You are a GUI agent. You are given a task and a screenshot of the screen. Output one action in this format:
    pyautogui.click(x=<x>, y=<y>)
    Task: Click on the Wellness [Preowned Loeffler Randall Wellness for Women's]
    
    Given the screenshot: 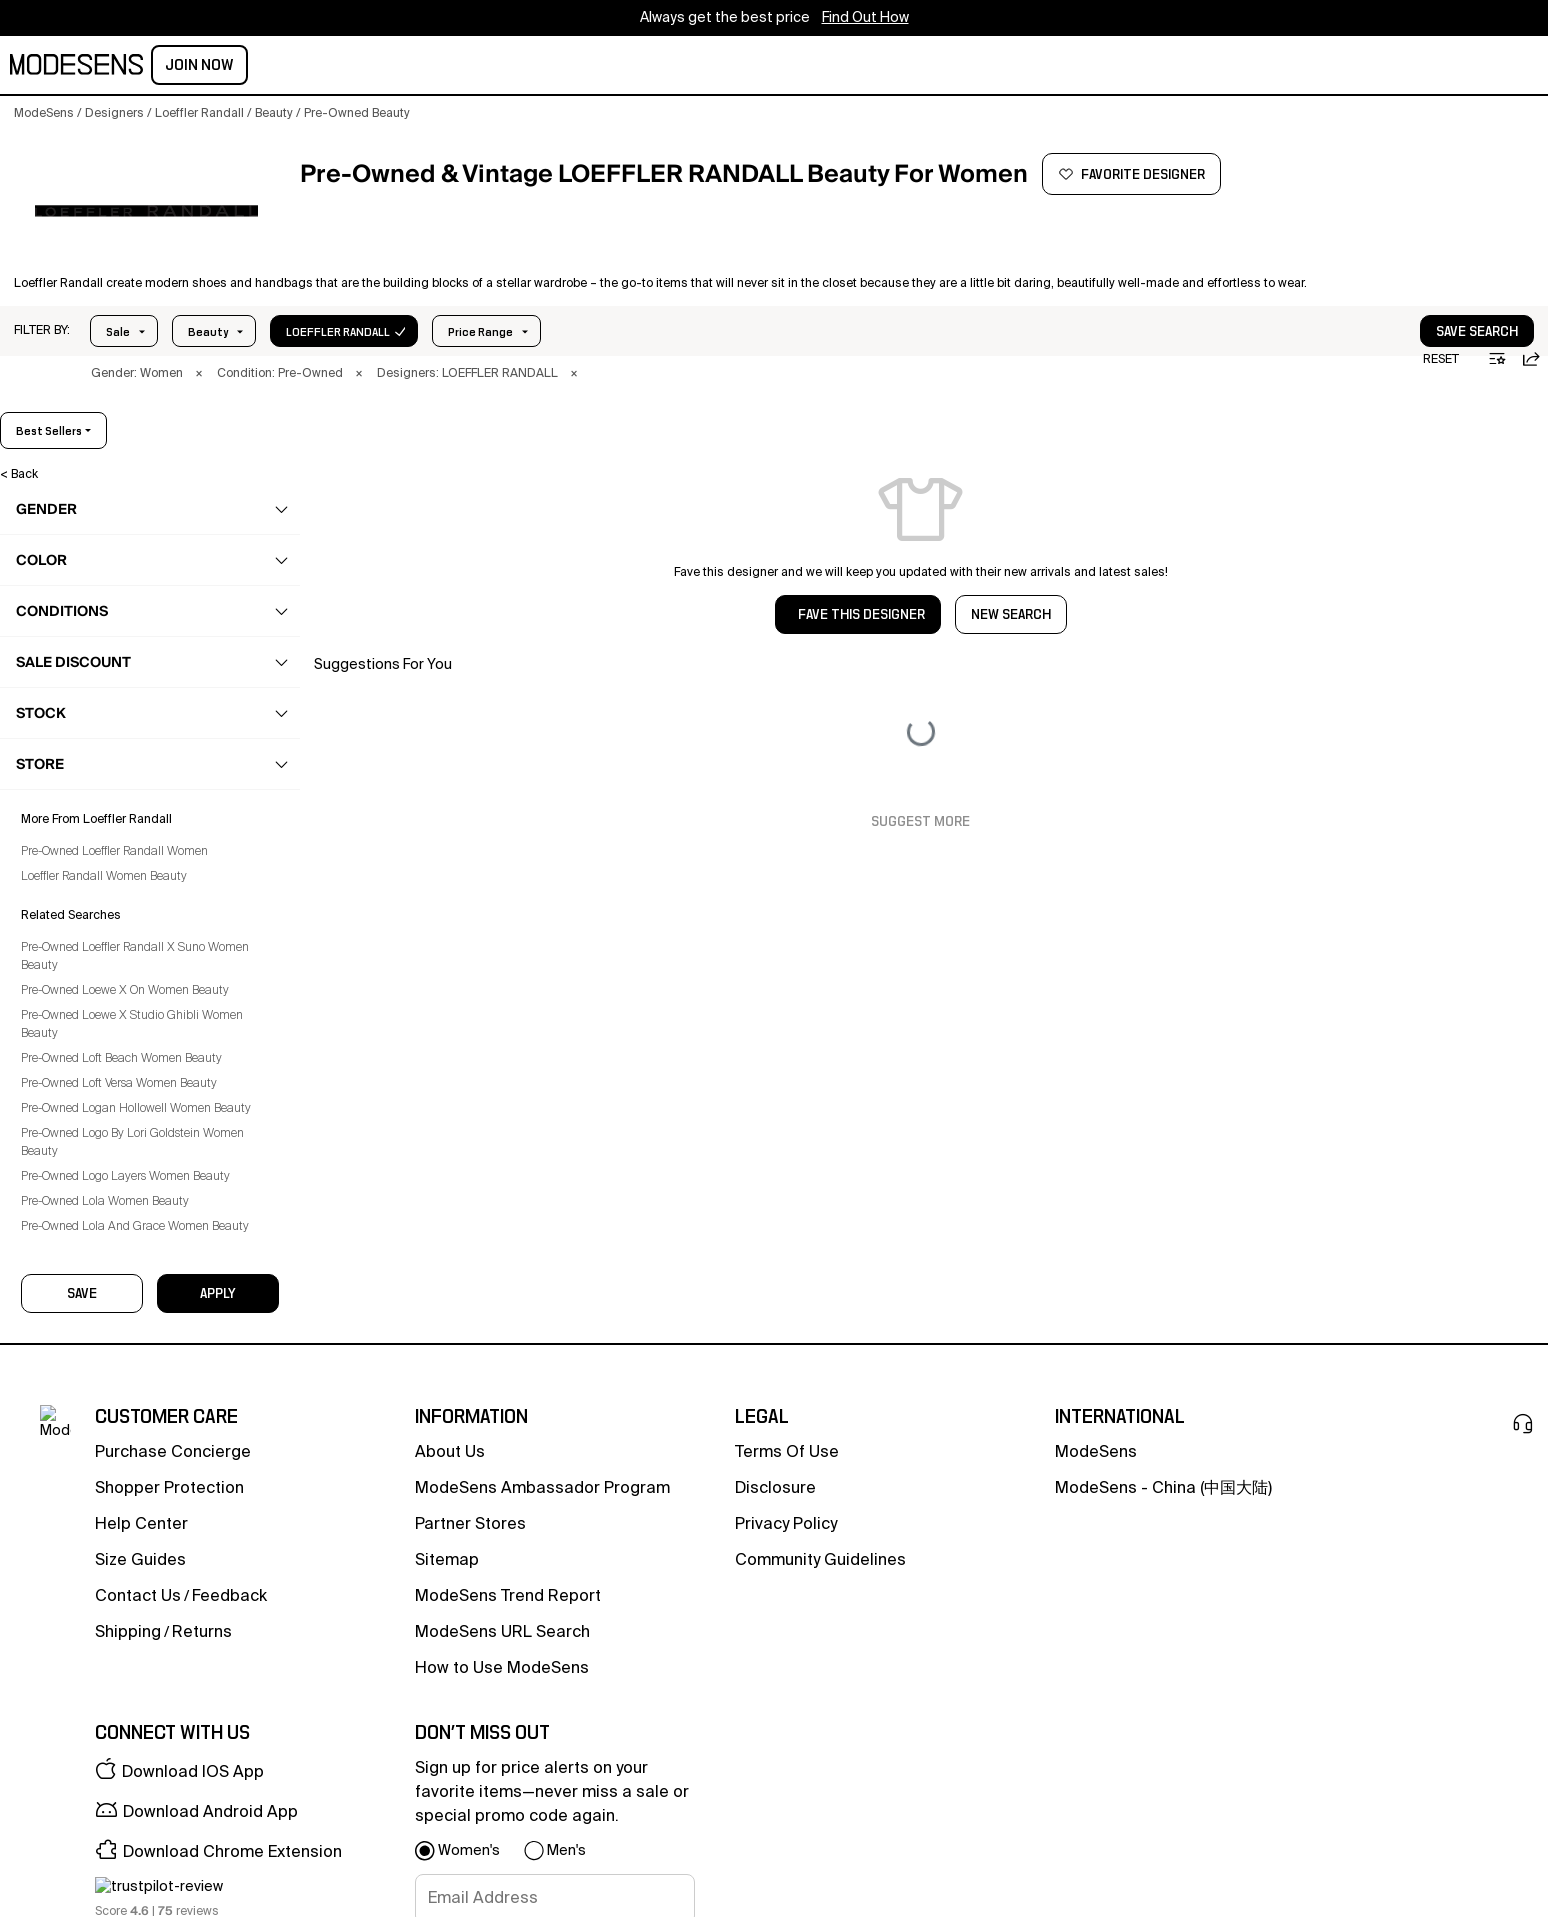 What is the action you would take?
    pyautogui.click(x=80, y=1149)
    